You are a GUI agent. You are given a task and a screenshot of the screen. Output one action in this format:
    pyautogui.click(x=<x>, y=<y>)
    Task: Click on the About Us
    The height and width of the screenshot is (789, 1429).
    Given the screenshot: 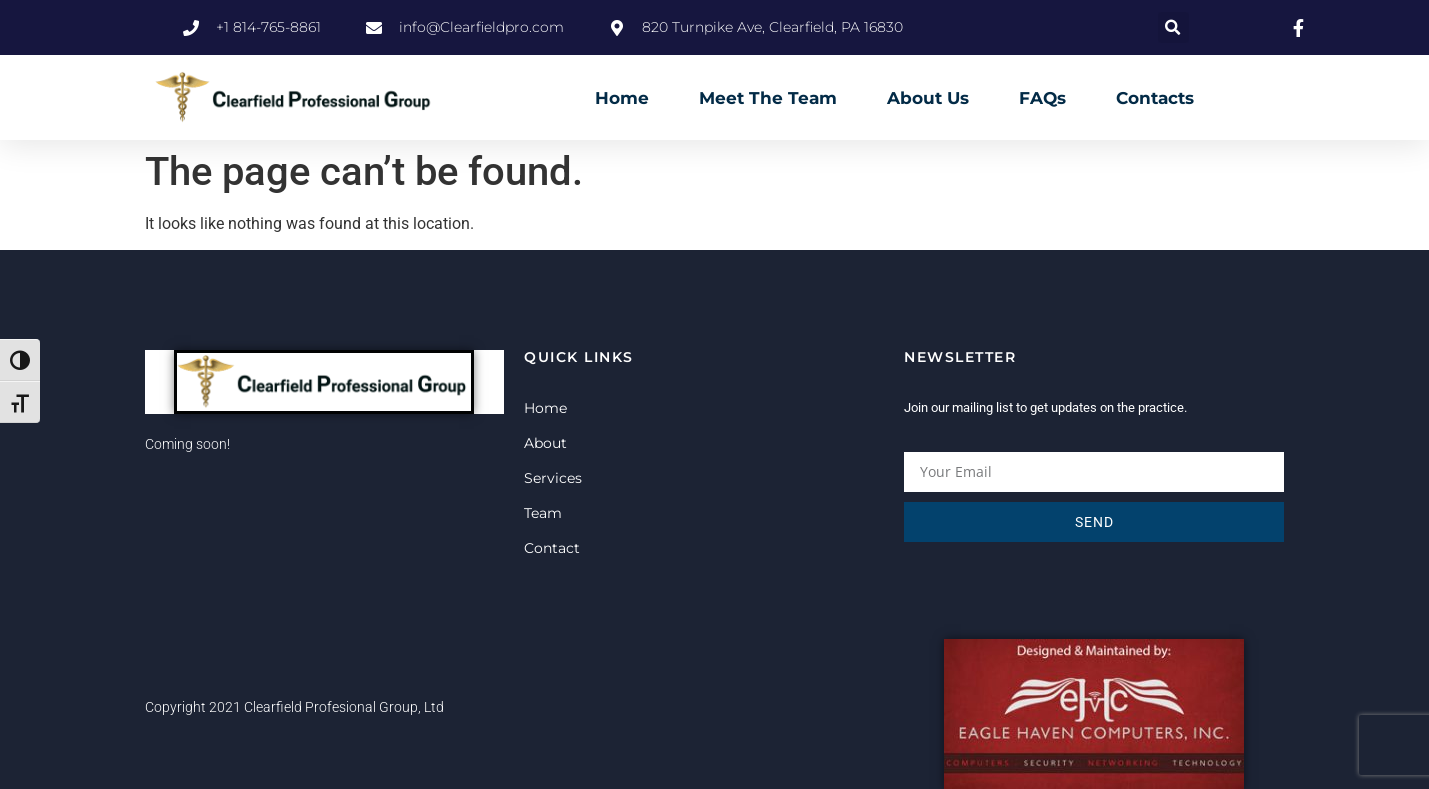 What is the action you would take?
    pyautogui.click(x=928, y=98)
    